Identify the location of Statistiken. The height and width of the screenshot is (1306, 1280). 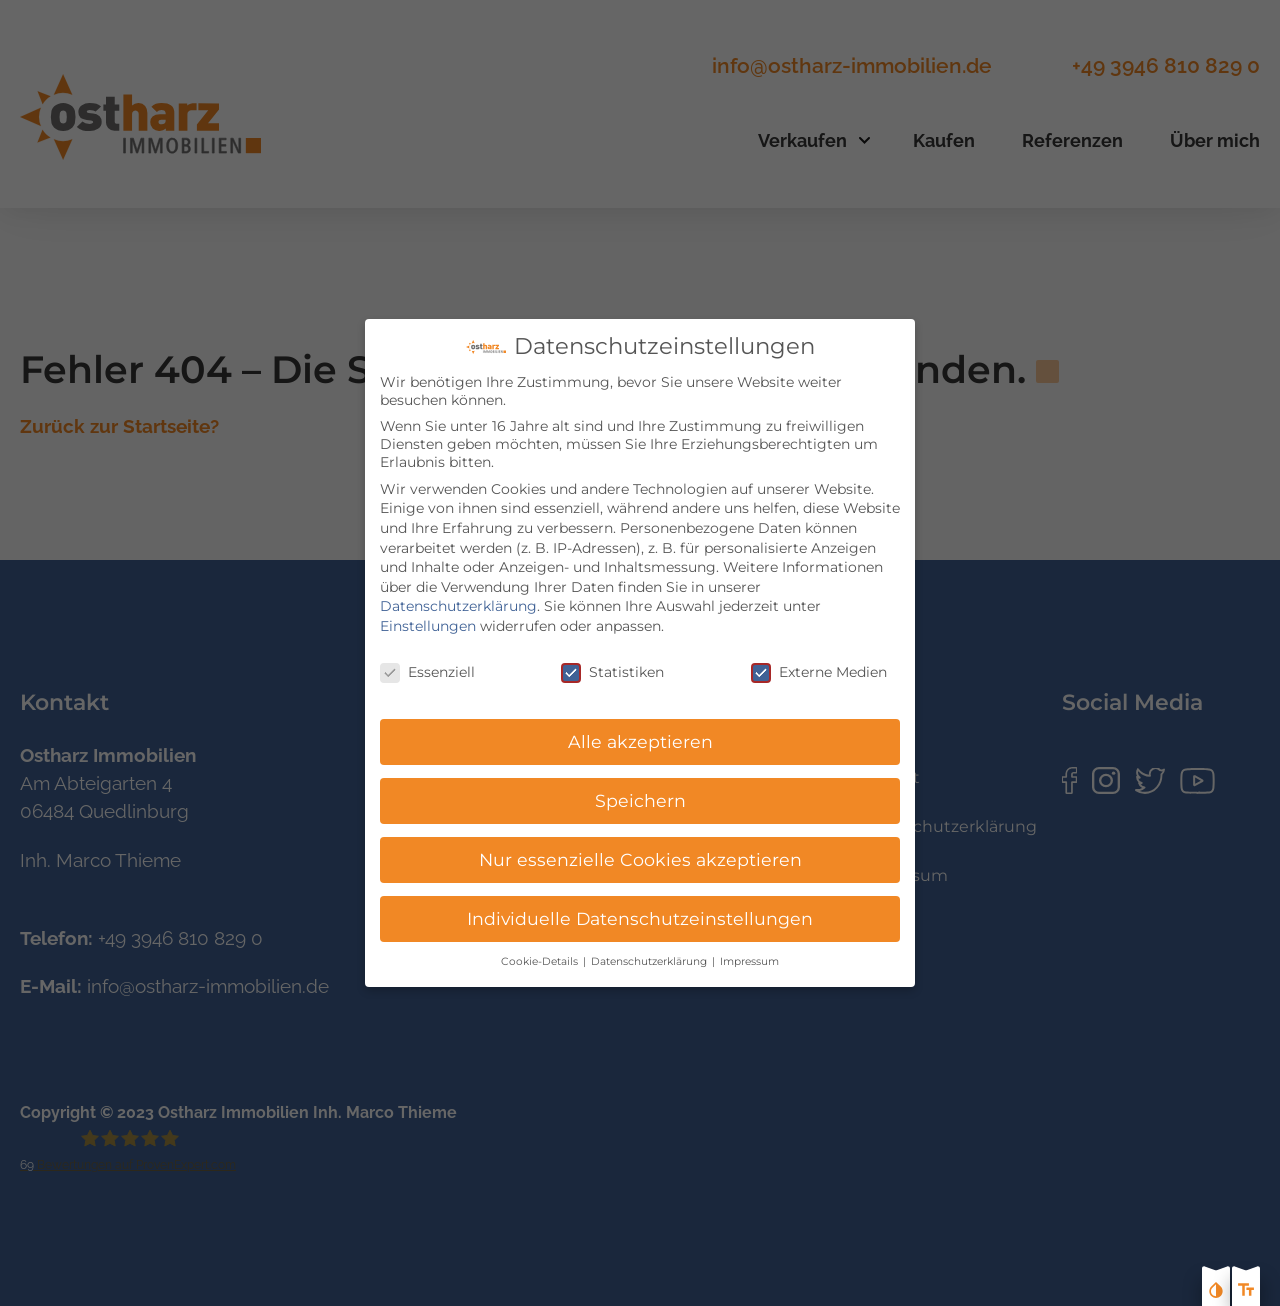
(612, 652).